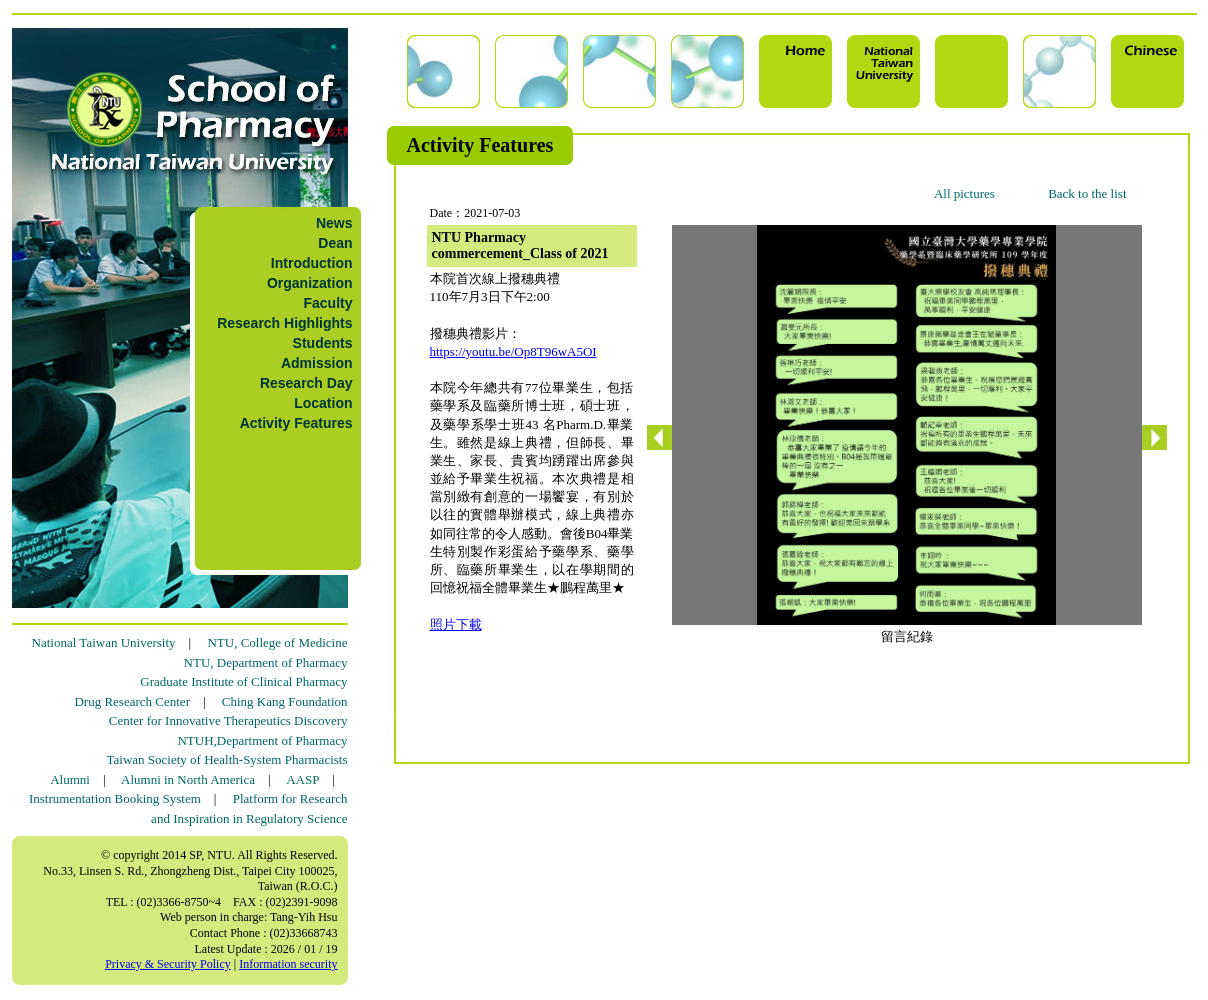 The image size is (1208, 1000). What do you see at coordinates (288, 964) in the screenshot?
I see `Information security` at bounding box center [288, 964].